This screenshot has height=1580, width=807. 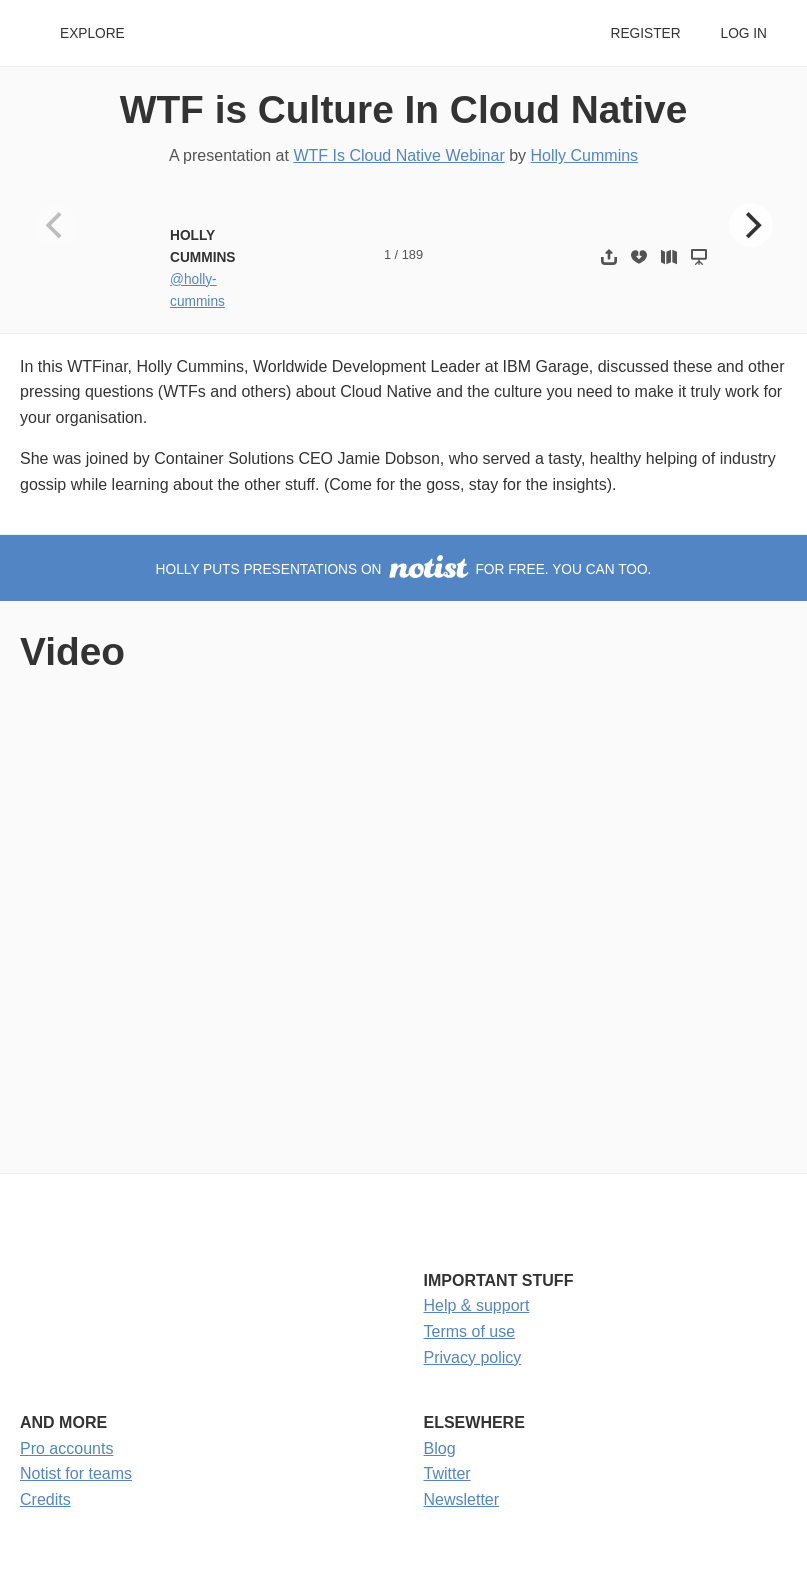 What do you see at coordinates (92, 33) in the screenshot?
I see `Explore` at bounding box center [92, 33].